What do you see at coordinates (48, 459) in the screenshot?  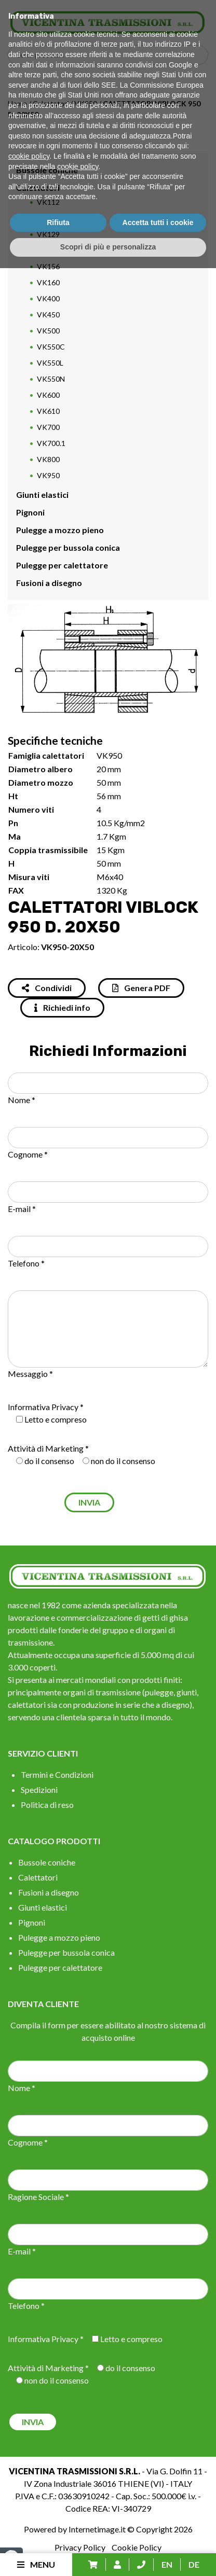 I see `VK800` at bounding box center [48, 459].